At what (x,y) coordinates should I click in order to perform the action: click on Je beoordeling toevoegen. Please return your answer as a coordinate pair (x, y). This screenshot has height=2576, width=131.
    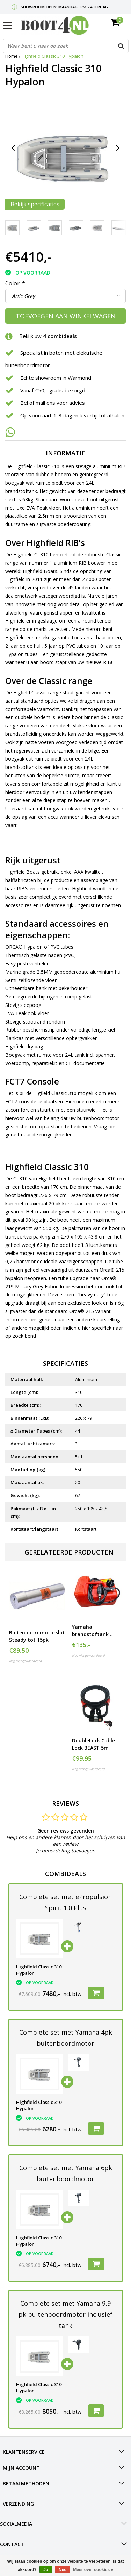
    Looking at the image, I should click on (65, 1850).